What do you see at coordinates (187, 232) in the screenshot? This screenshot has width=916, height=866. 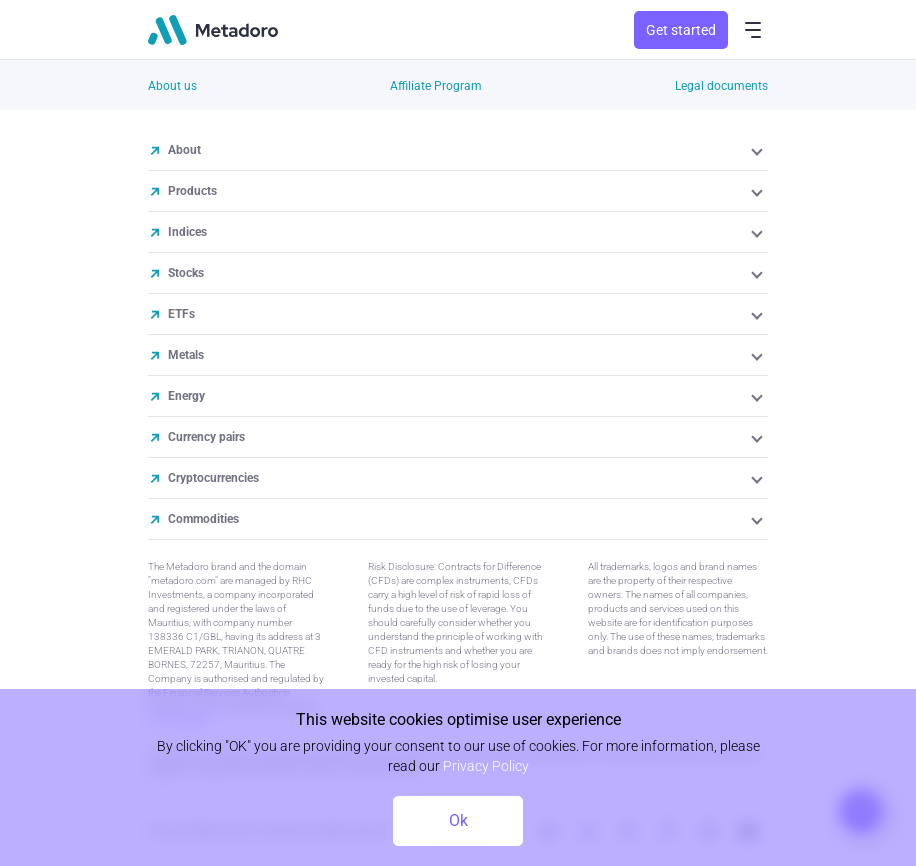 I see `Indices` at bounding box center [187, 232].